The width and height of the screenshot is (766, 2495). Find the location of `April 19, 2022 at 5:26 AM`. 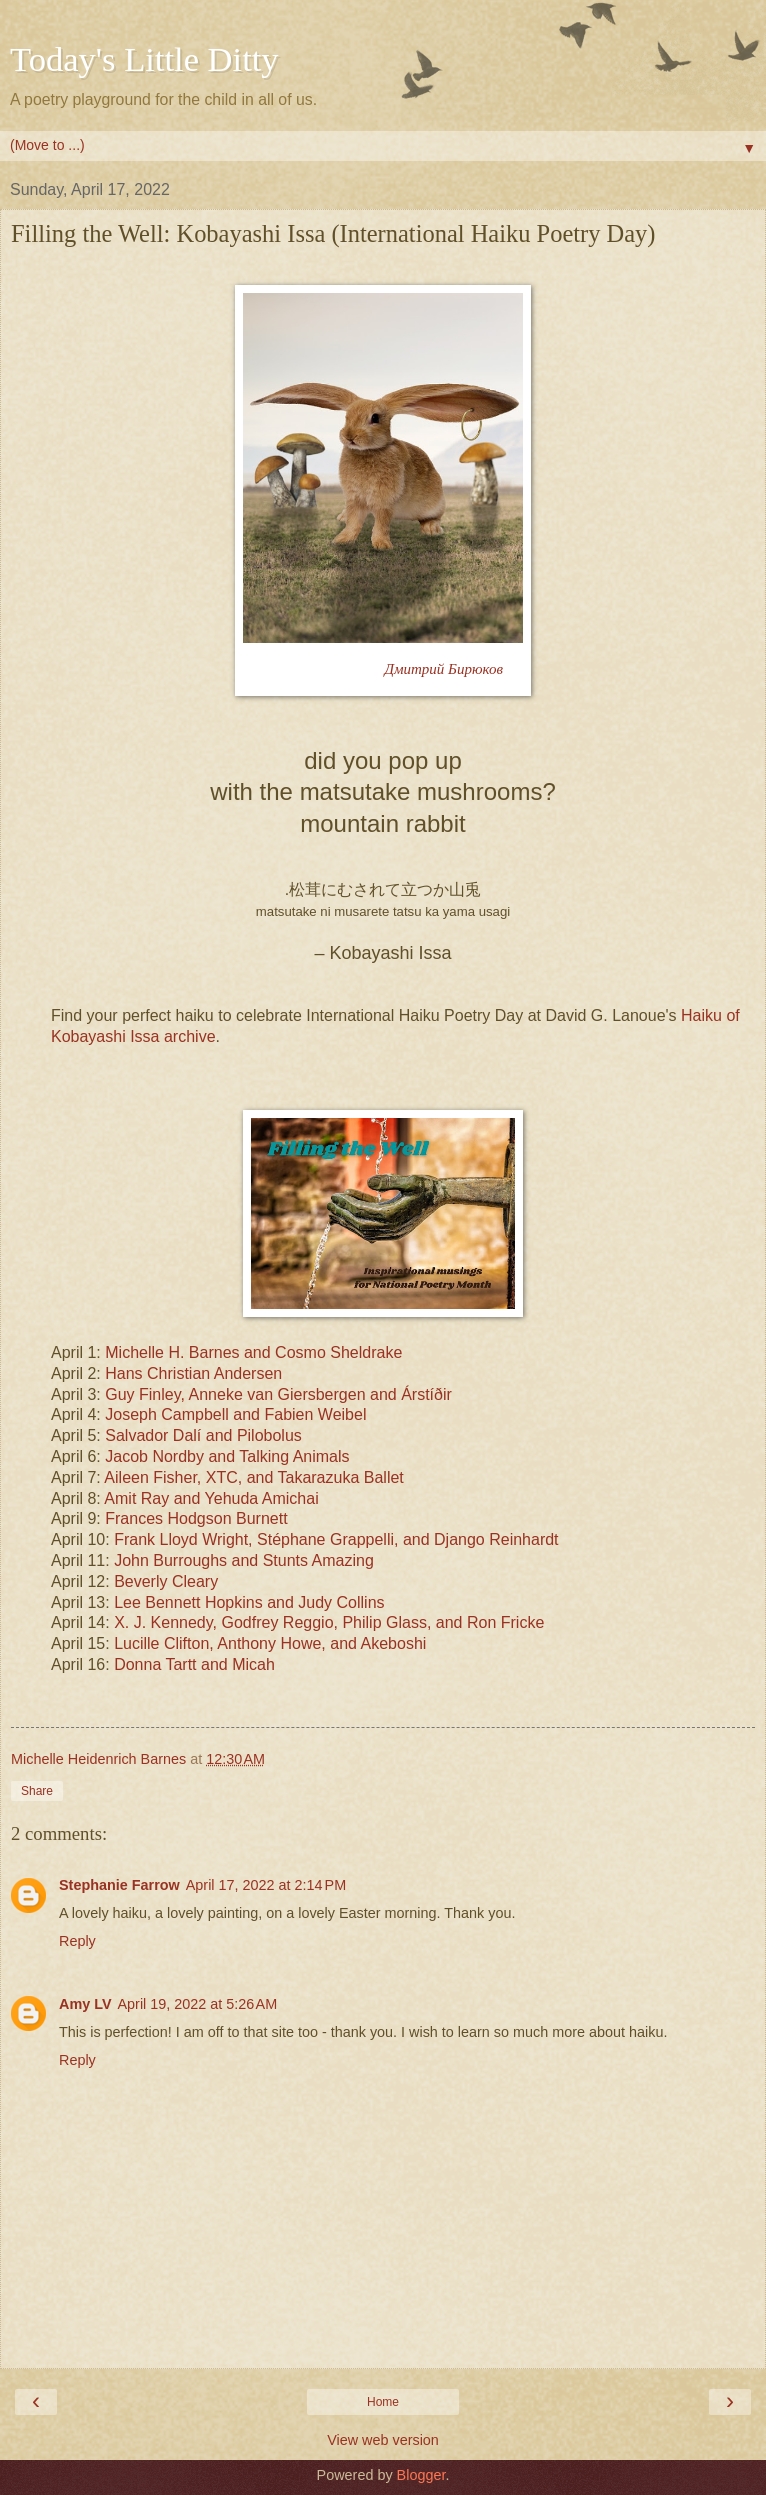

April 19, 2022 at 5:26 AM is located at coordinates (198, 2004).